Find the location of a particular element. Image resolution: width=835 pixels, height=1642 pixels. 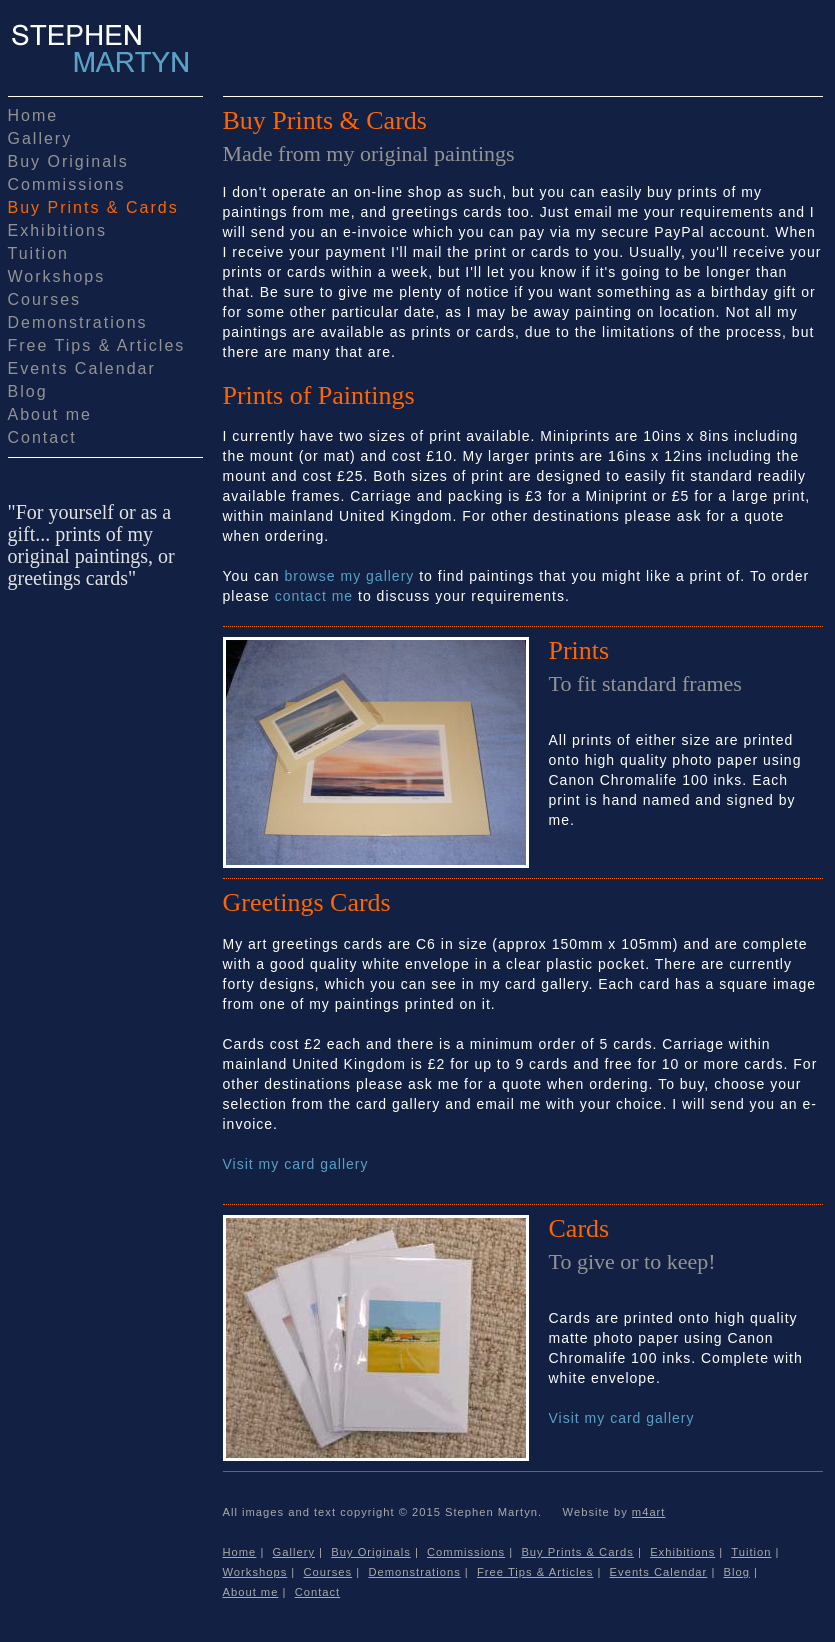

contact me is located at coordinates (314, 596).